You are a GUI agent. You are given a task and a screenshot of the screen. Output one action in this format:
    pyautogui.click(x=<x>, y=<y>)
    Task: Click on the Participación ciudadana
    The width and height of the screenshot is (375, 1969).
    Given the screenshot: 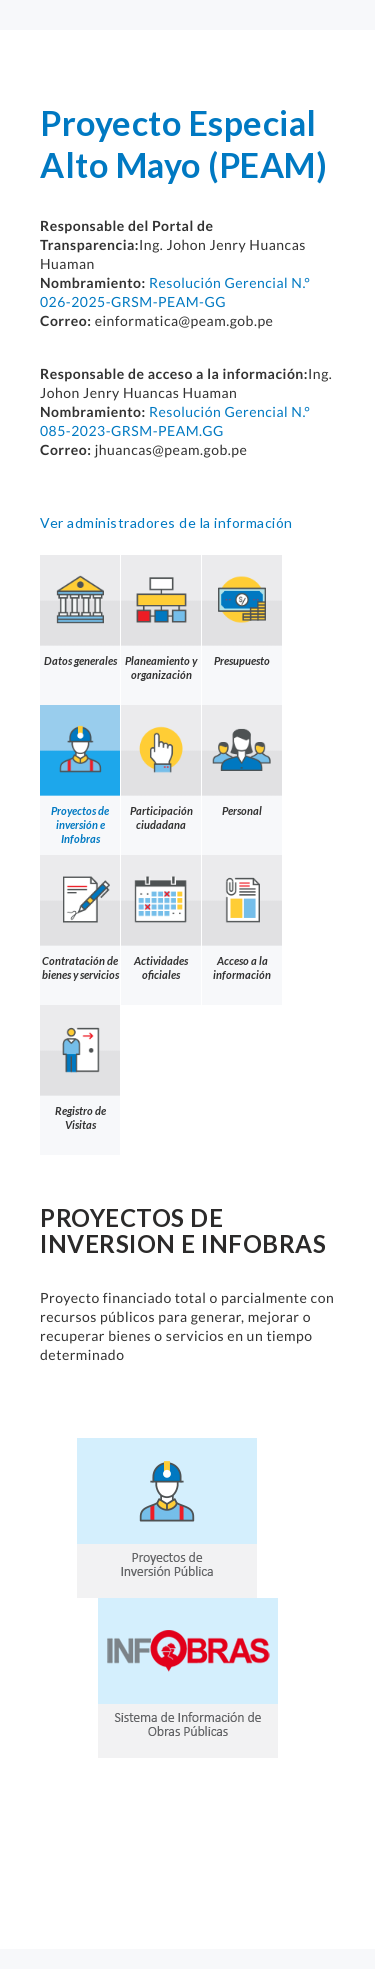 What is the action you would take?
    pyautogui.click(x=161, y=768)
    